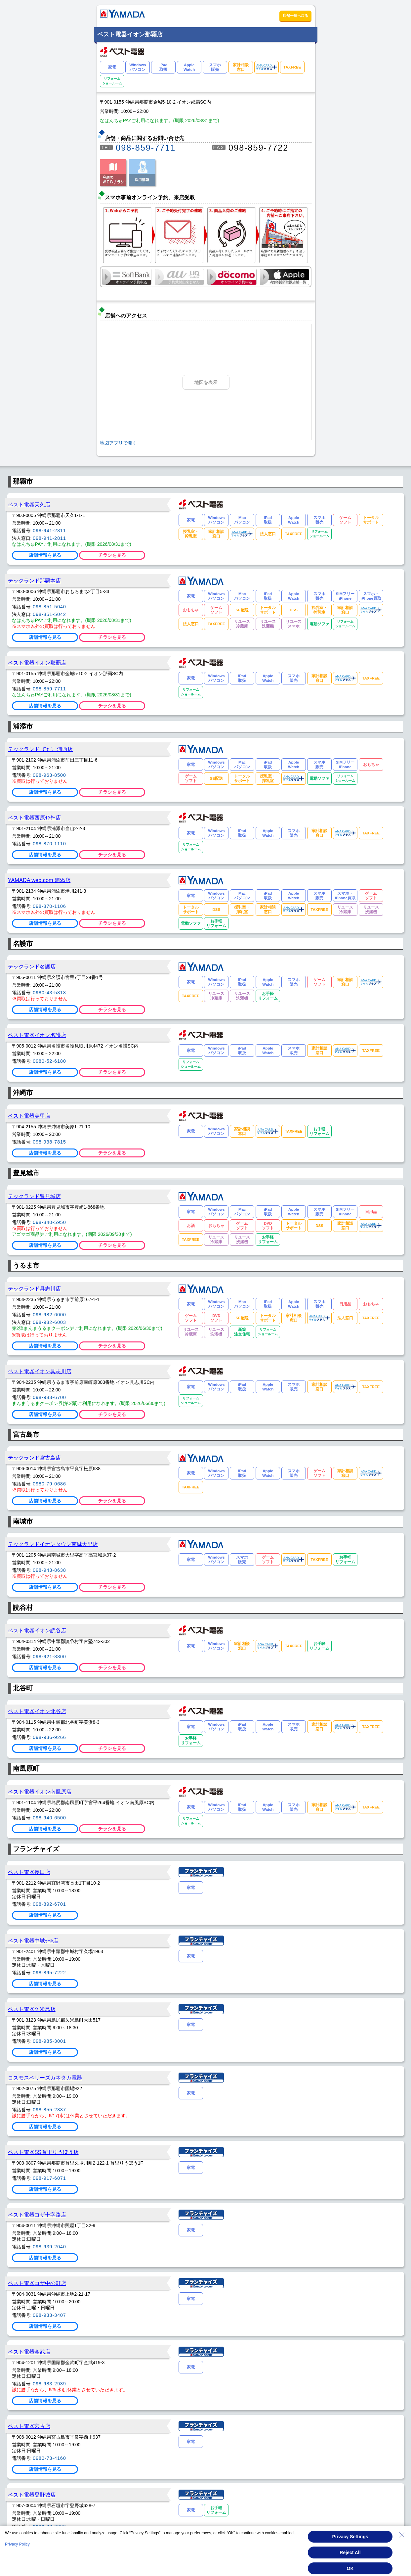  I want to click on 0980-52-6180, so click(49, 1061).